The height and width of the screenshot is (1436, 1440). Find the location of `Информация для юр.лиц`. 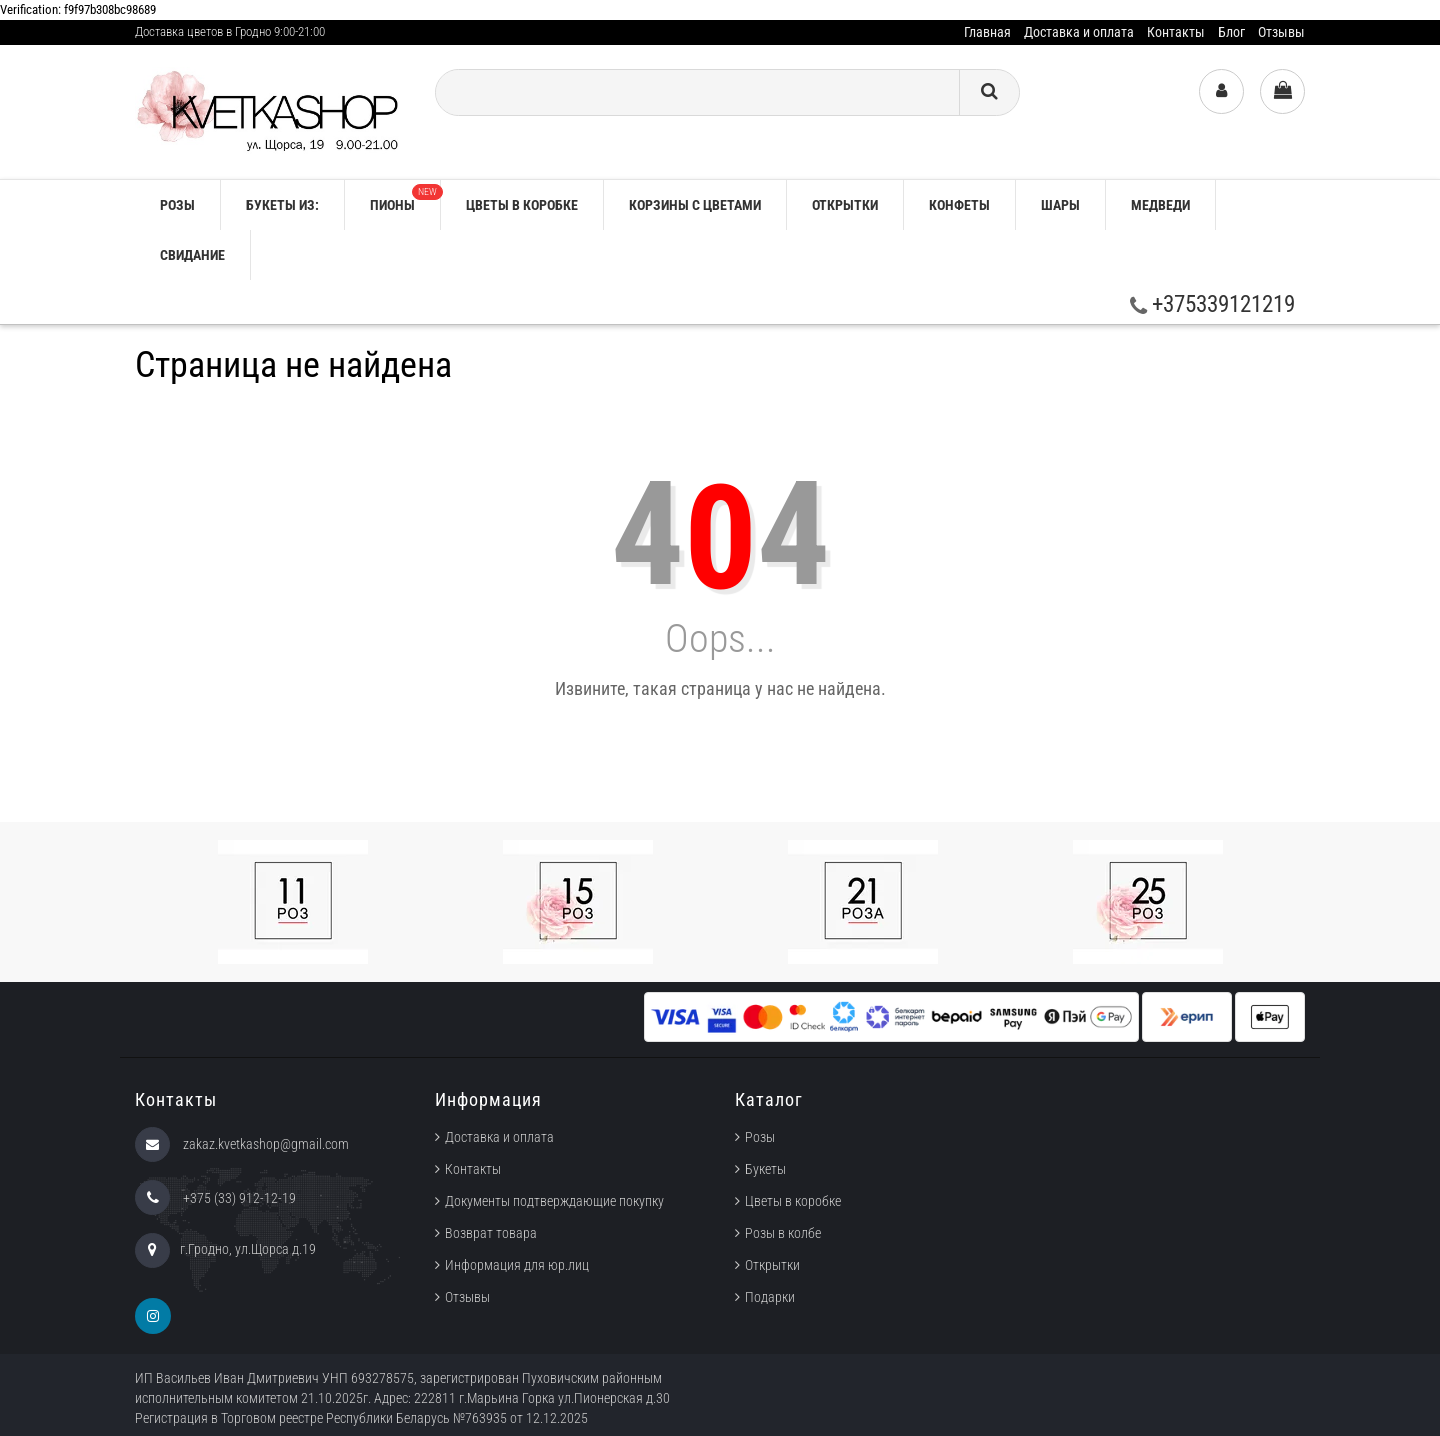

Информация для юр.лиц is located at coordinates (517, 1265).